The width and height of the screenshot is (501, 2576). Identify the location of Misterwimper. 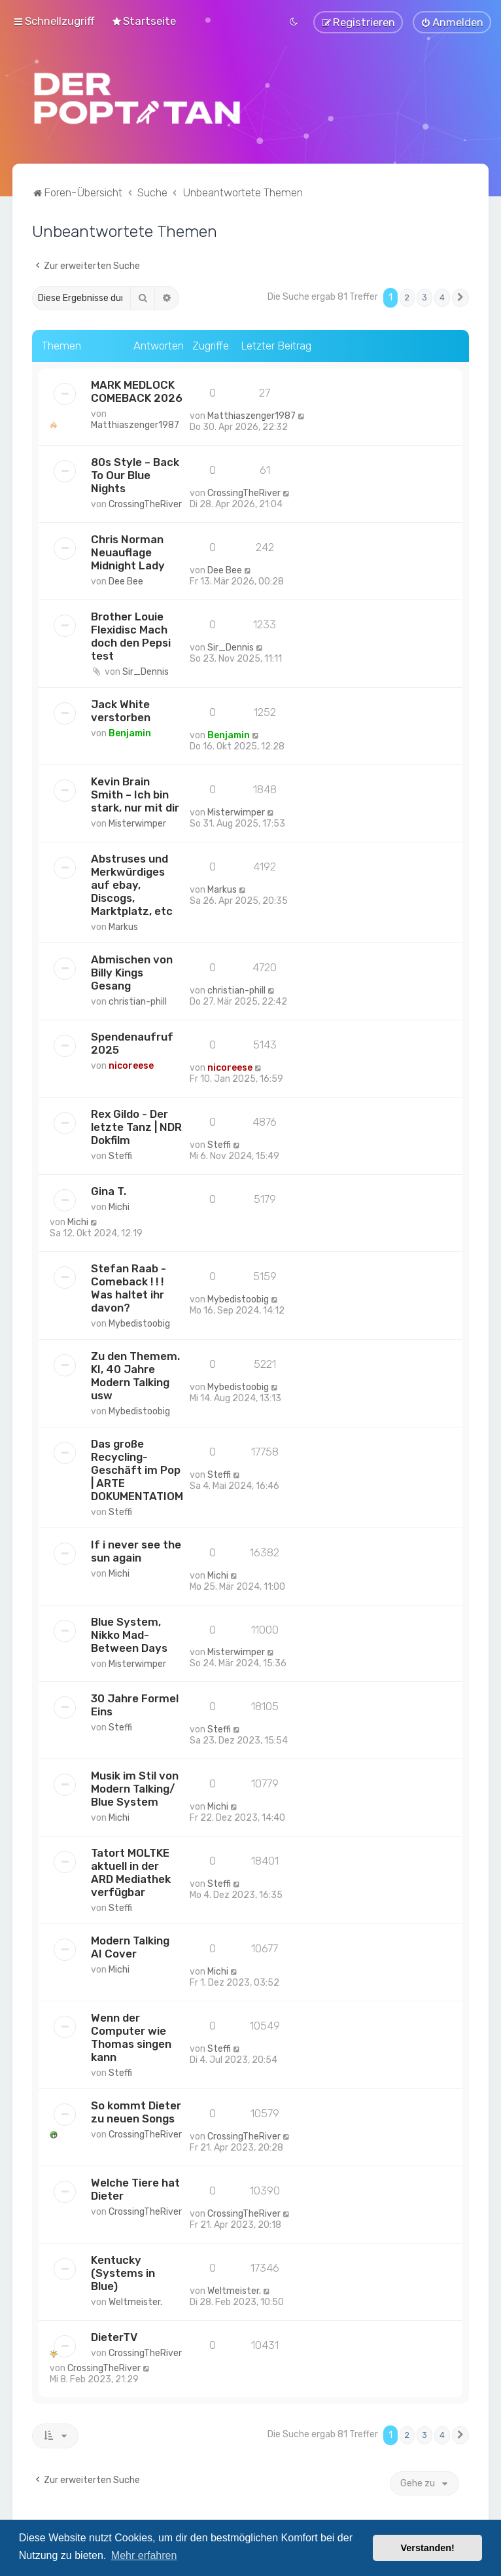
(137, 821).